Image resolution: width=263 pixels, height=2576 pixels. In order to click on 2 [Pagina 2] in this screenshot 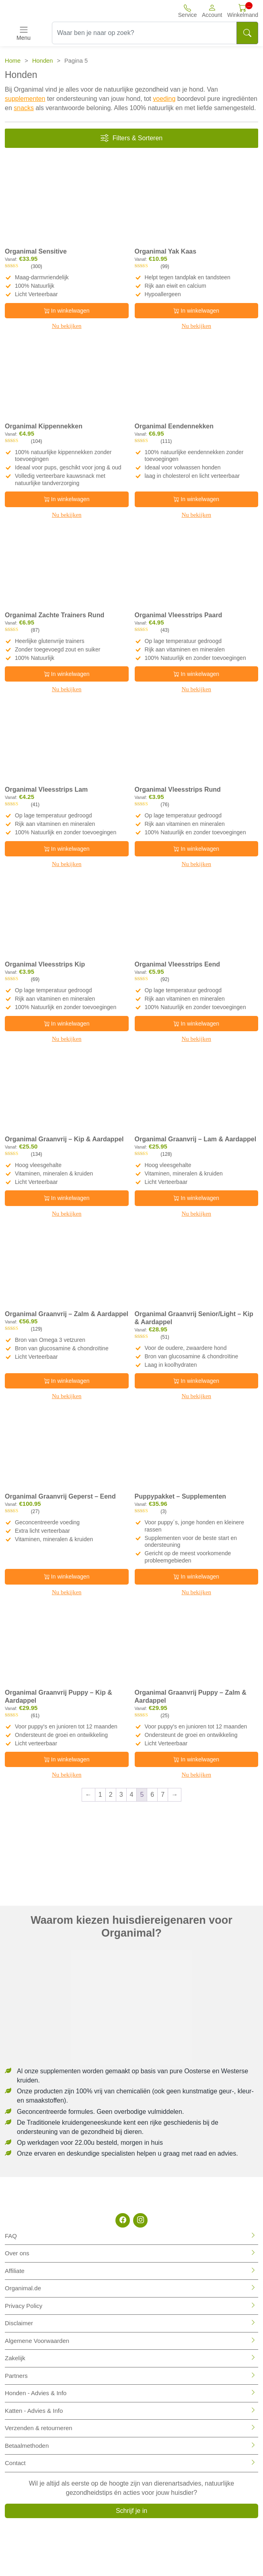, I will do `click(111, 1794)`.